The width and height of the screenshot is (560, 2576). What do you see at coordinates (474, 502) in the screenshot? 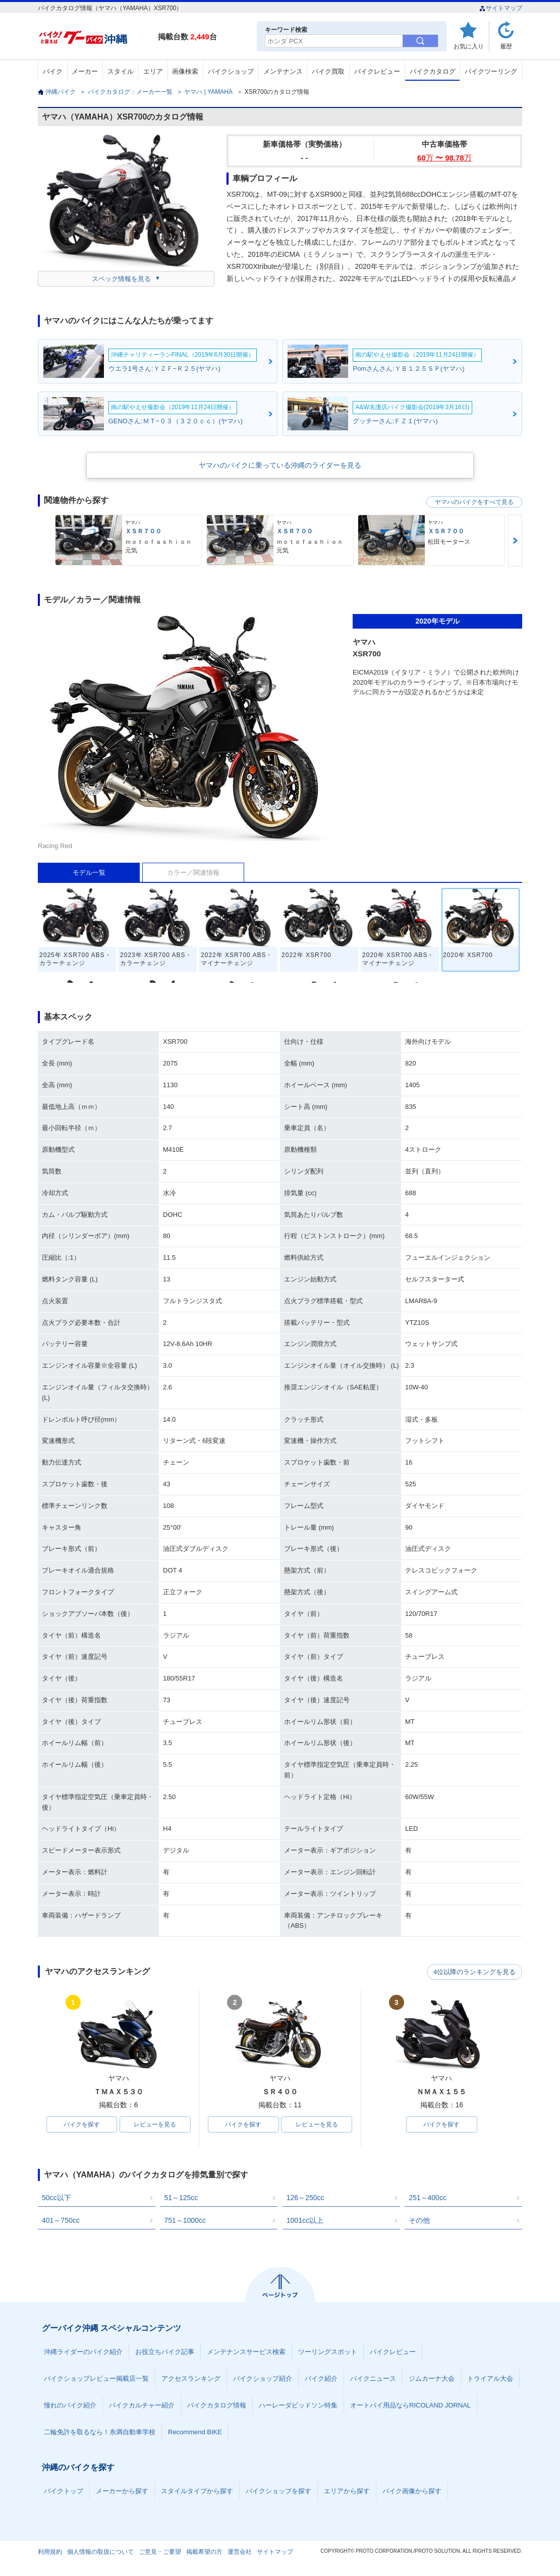
I see `ヤマハのバイクをすべて見る` at bounding box center [474, 502].